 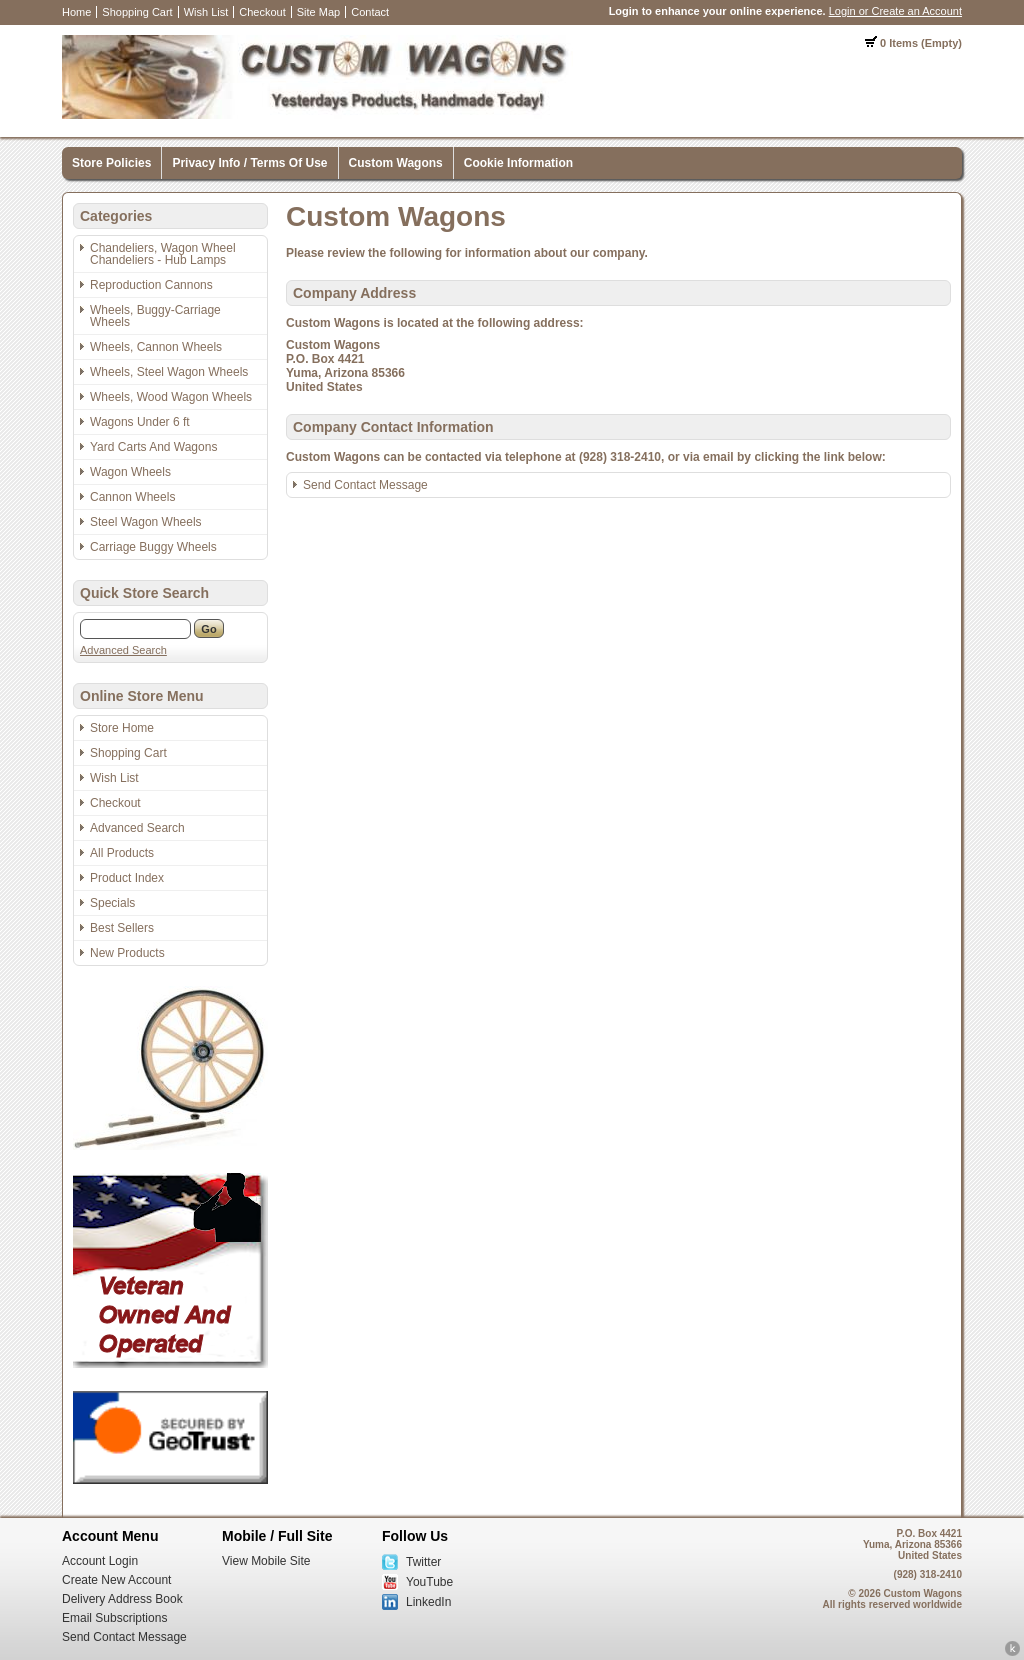 I want to click on Cannon Wheels, so click(x=132, y=497).